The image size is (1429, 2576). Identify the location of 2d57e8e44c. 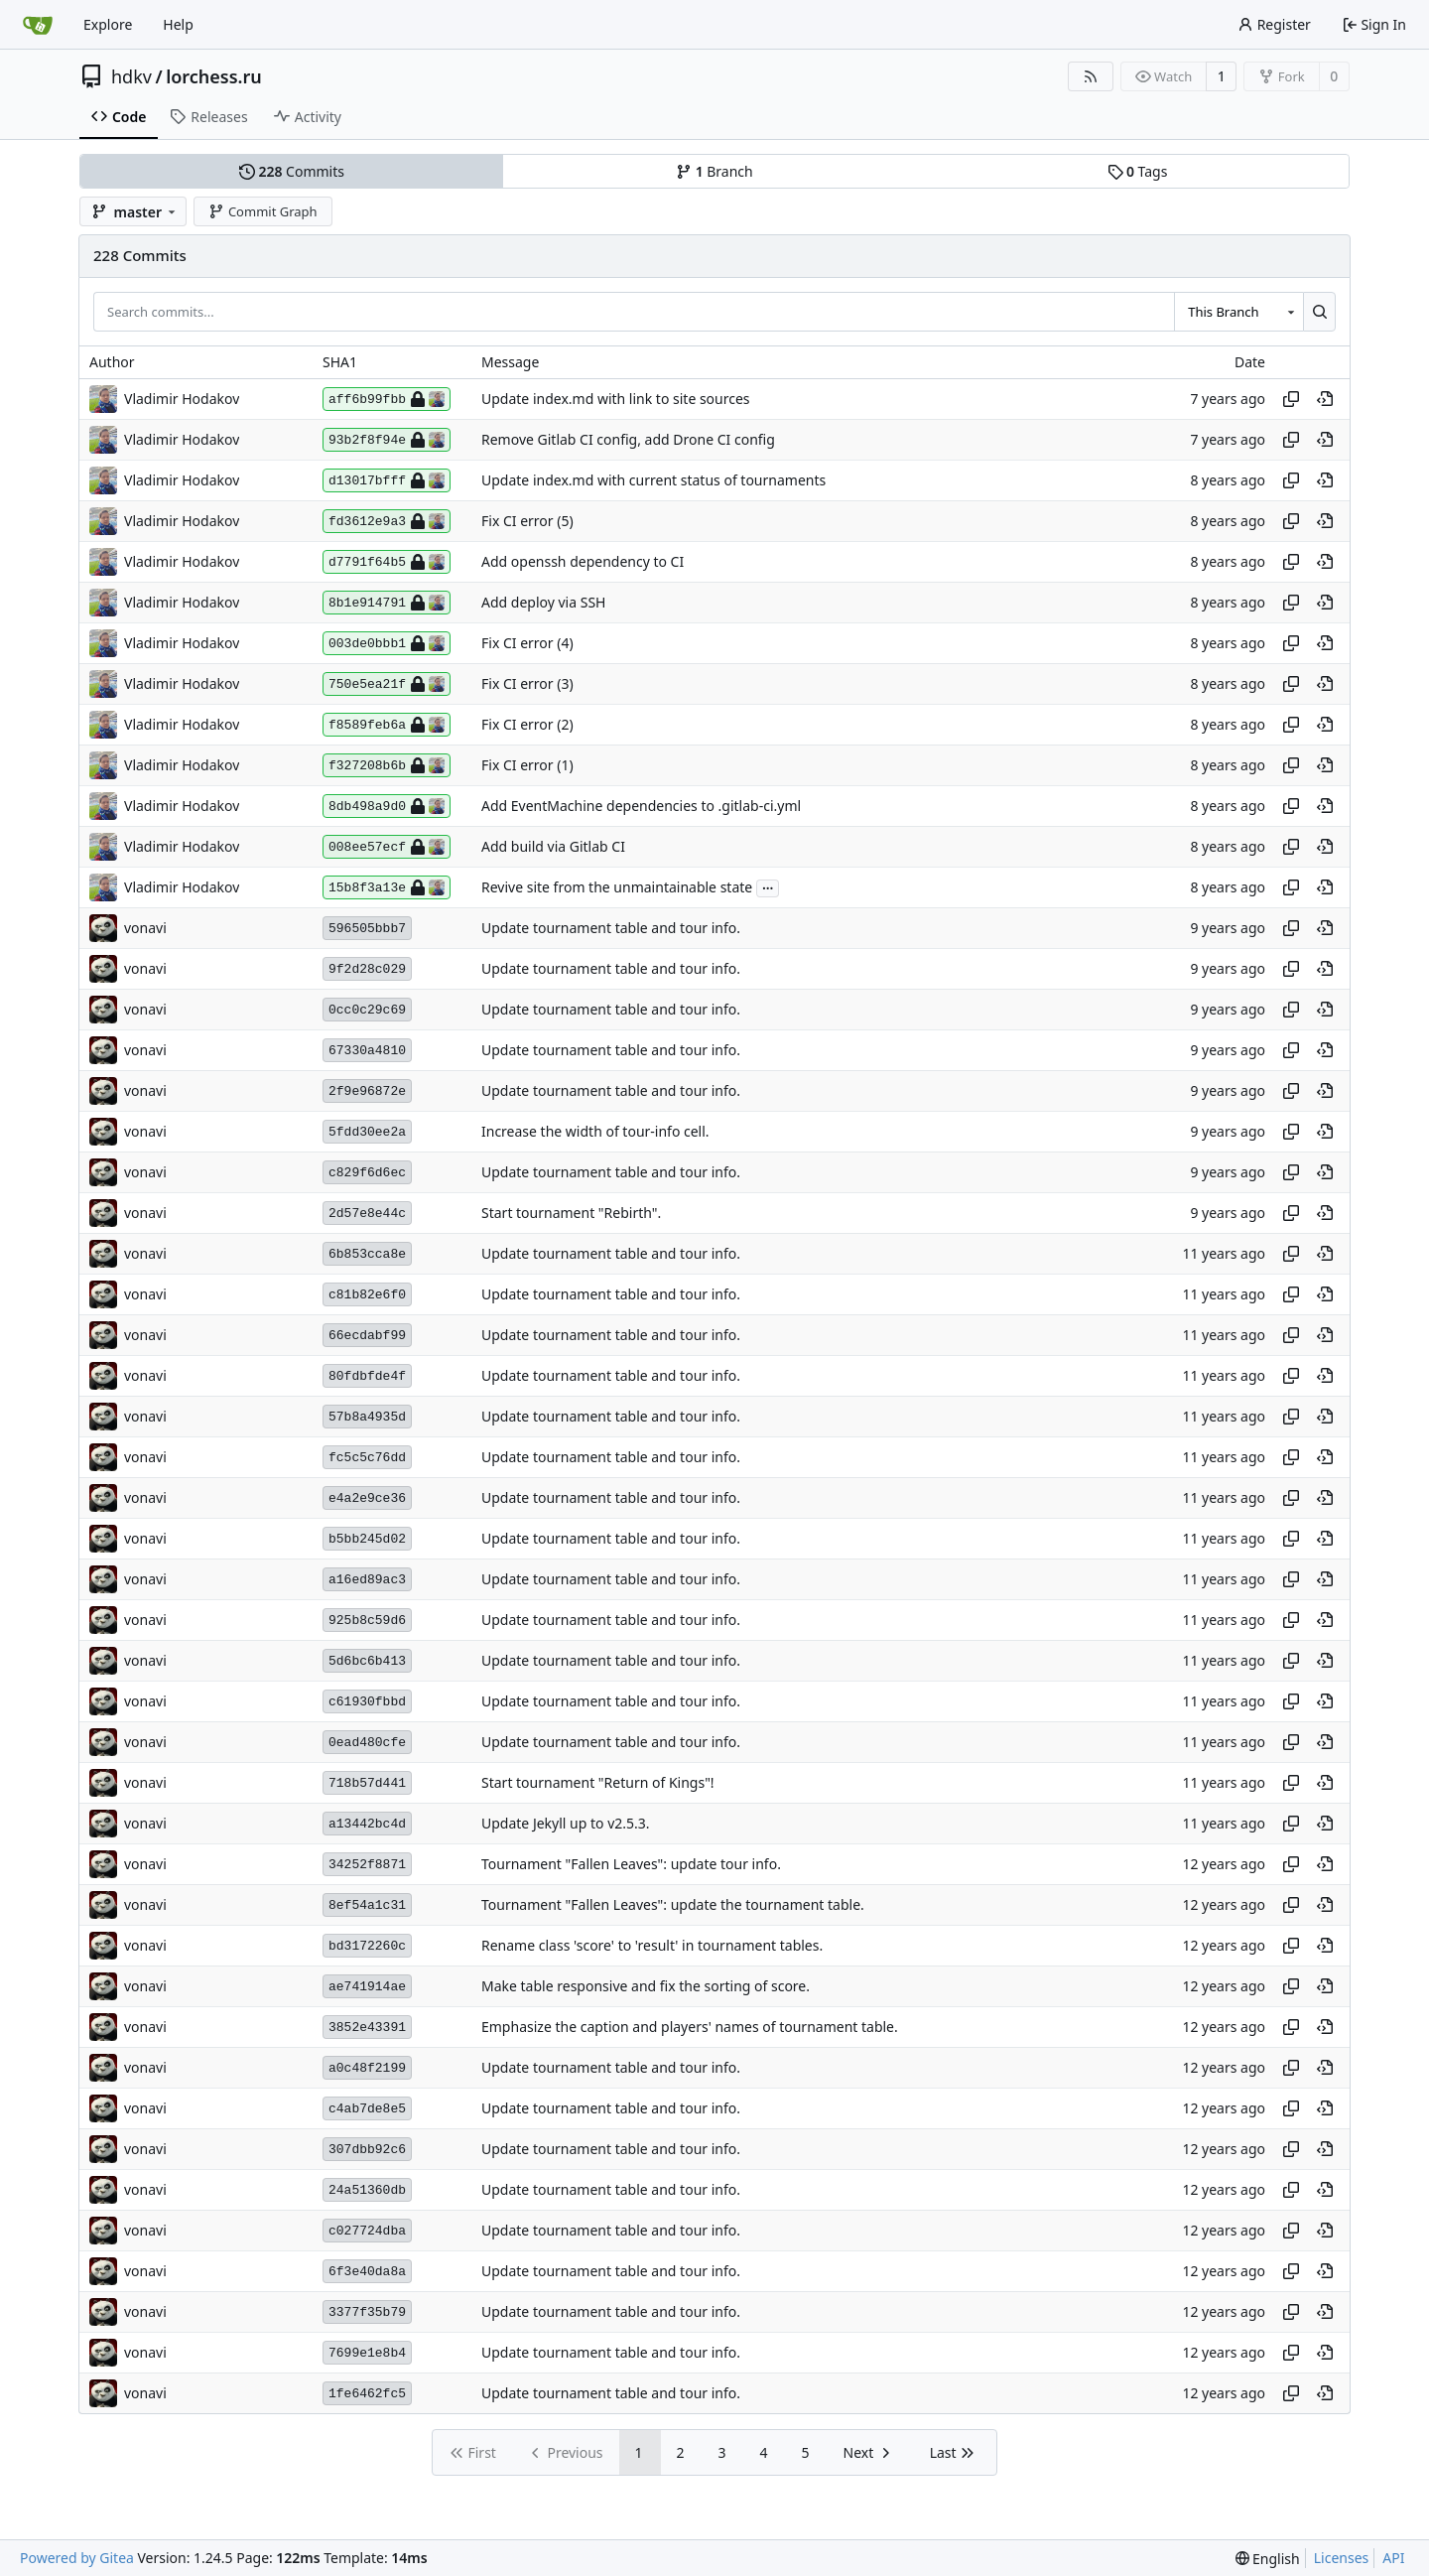
(367, 1213).